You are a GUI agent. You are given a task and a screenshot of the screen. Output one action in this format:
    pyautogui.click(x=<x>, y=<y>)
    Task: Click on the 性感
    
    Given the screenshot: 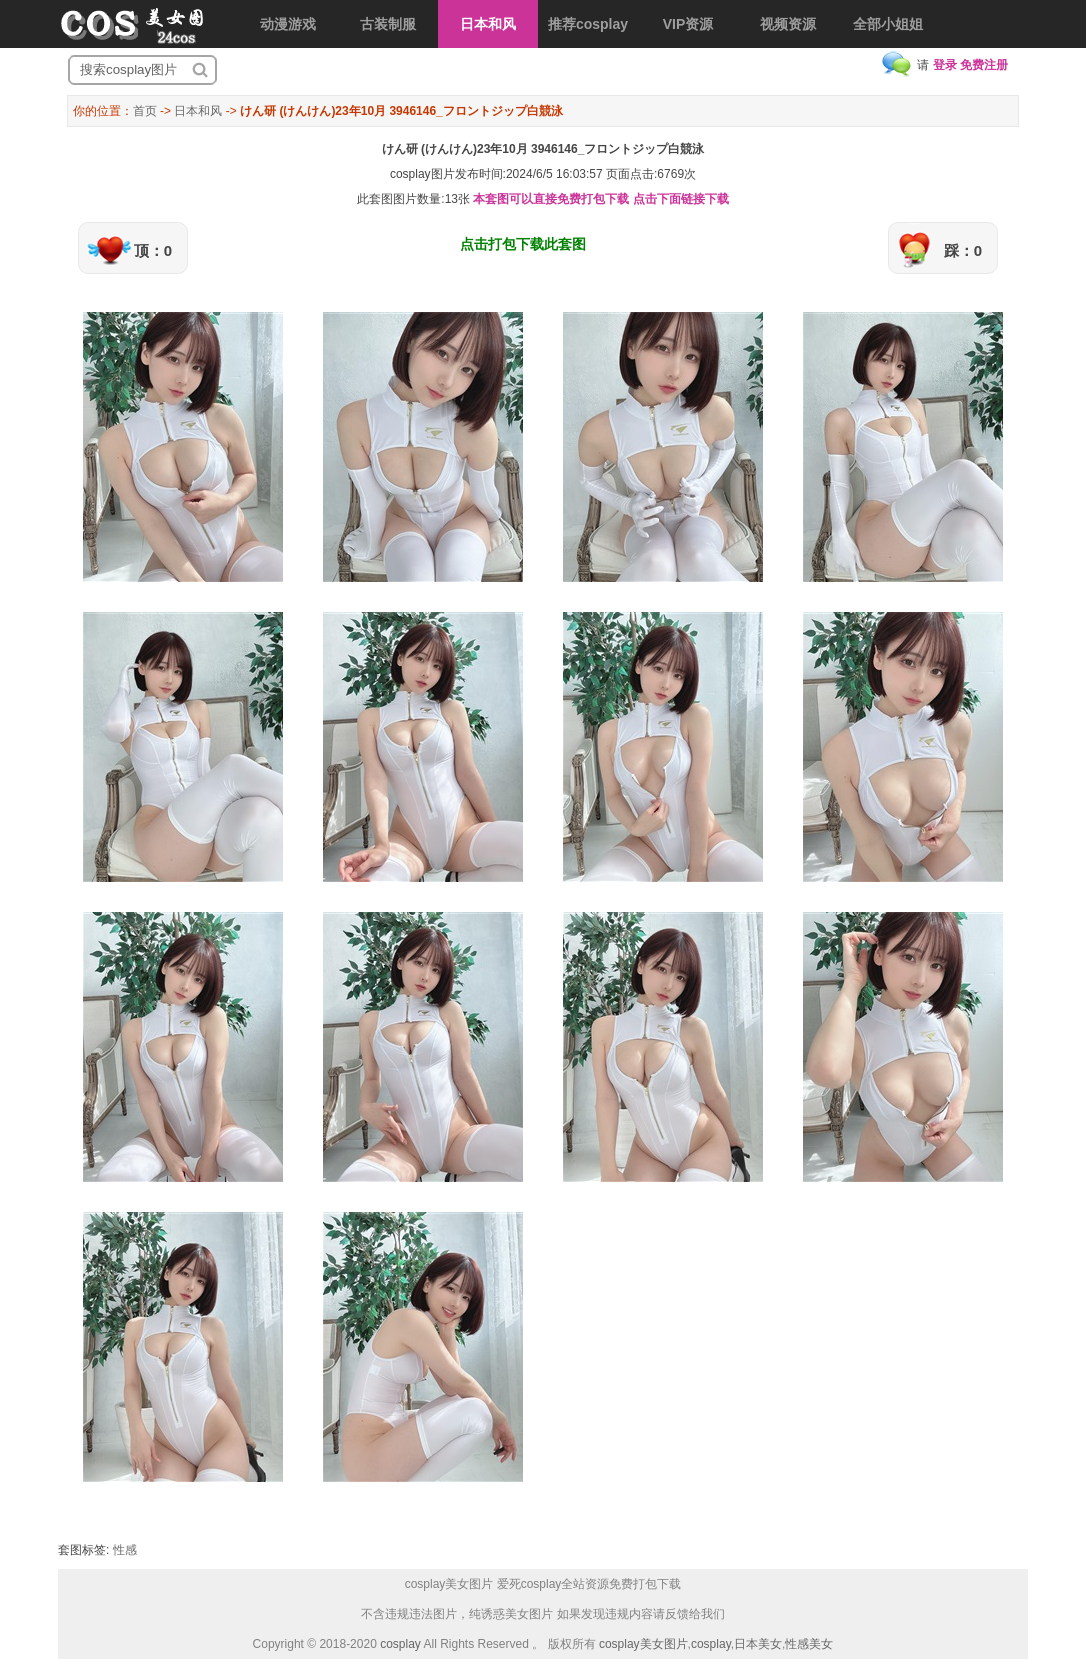 What is the action you would take?
    pyautogui.click(x=125, y=1550)
    